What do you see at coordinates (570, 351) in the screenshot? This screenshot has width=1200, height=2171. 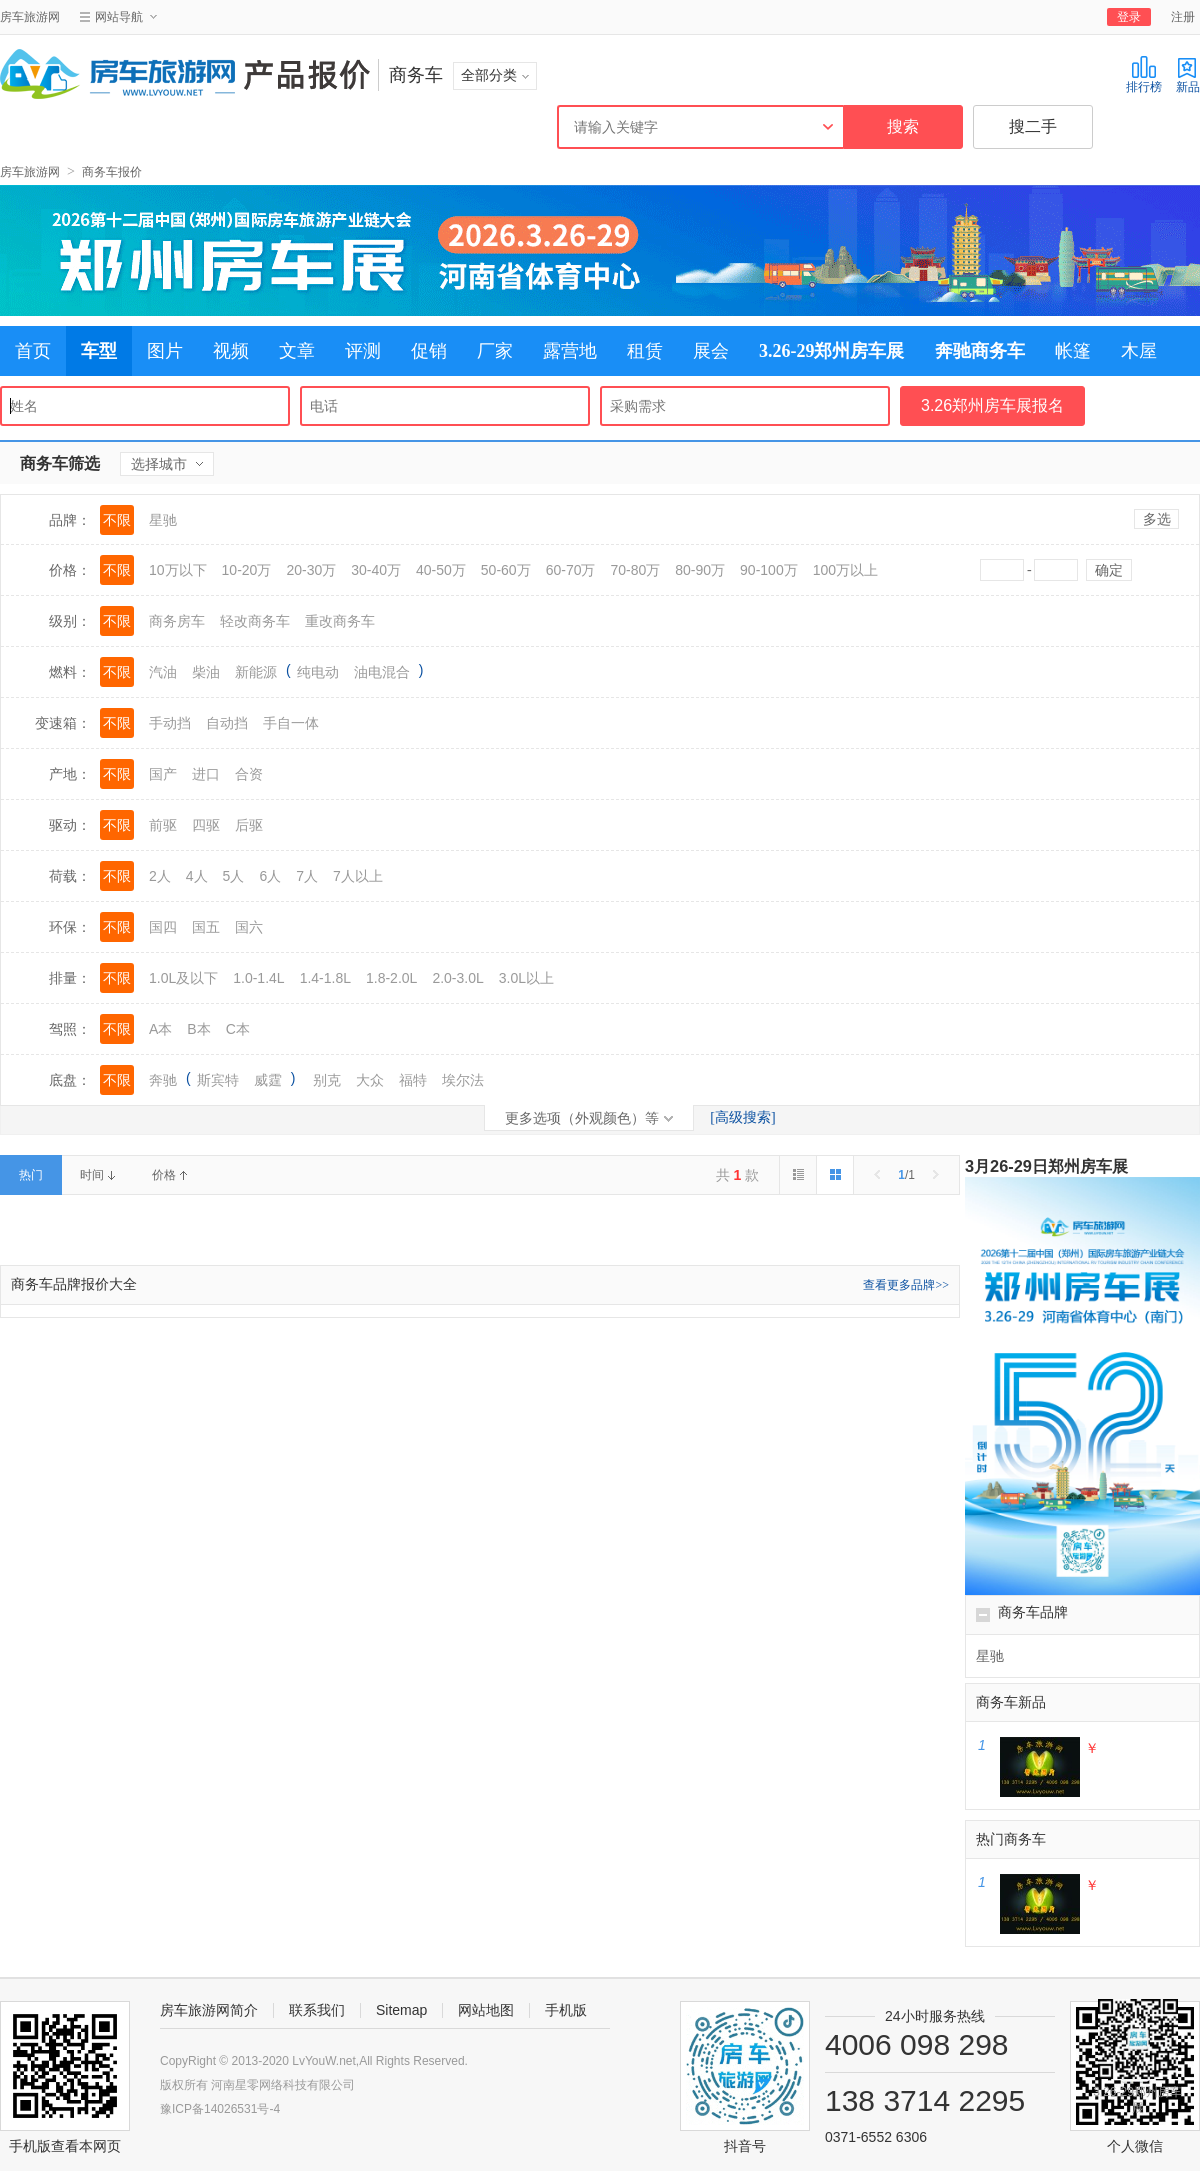 I see `露营地` at bounding box center [570, 351].